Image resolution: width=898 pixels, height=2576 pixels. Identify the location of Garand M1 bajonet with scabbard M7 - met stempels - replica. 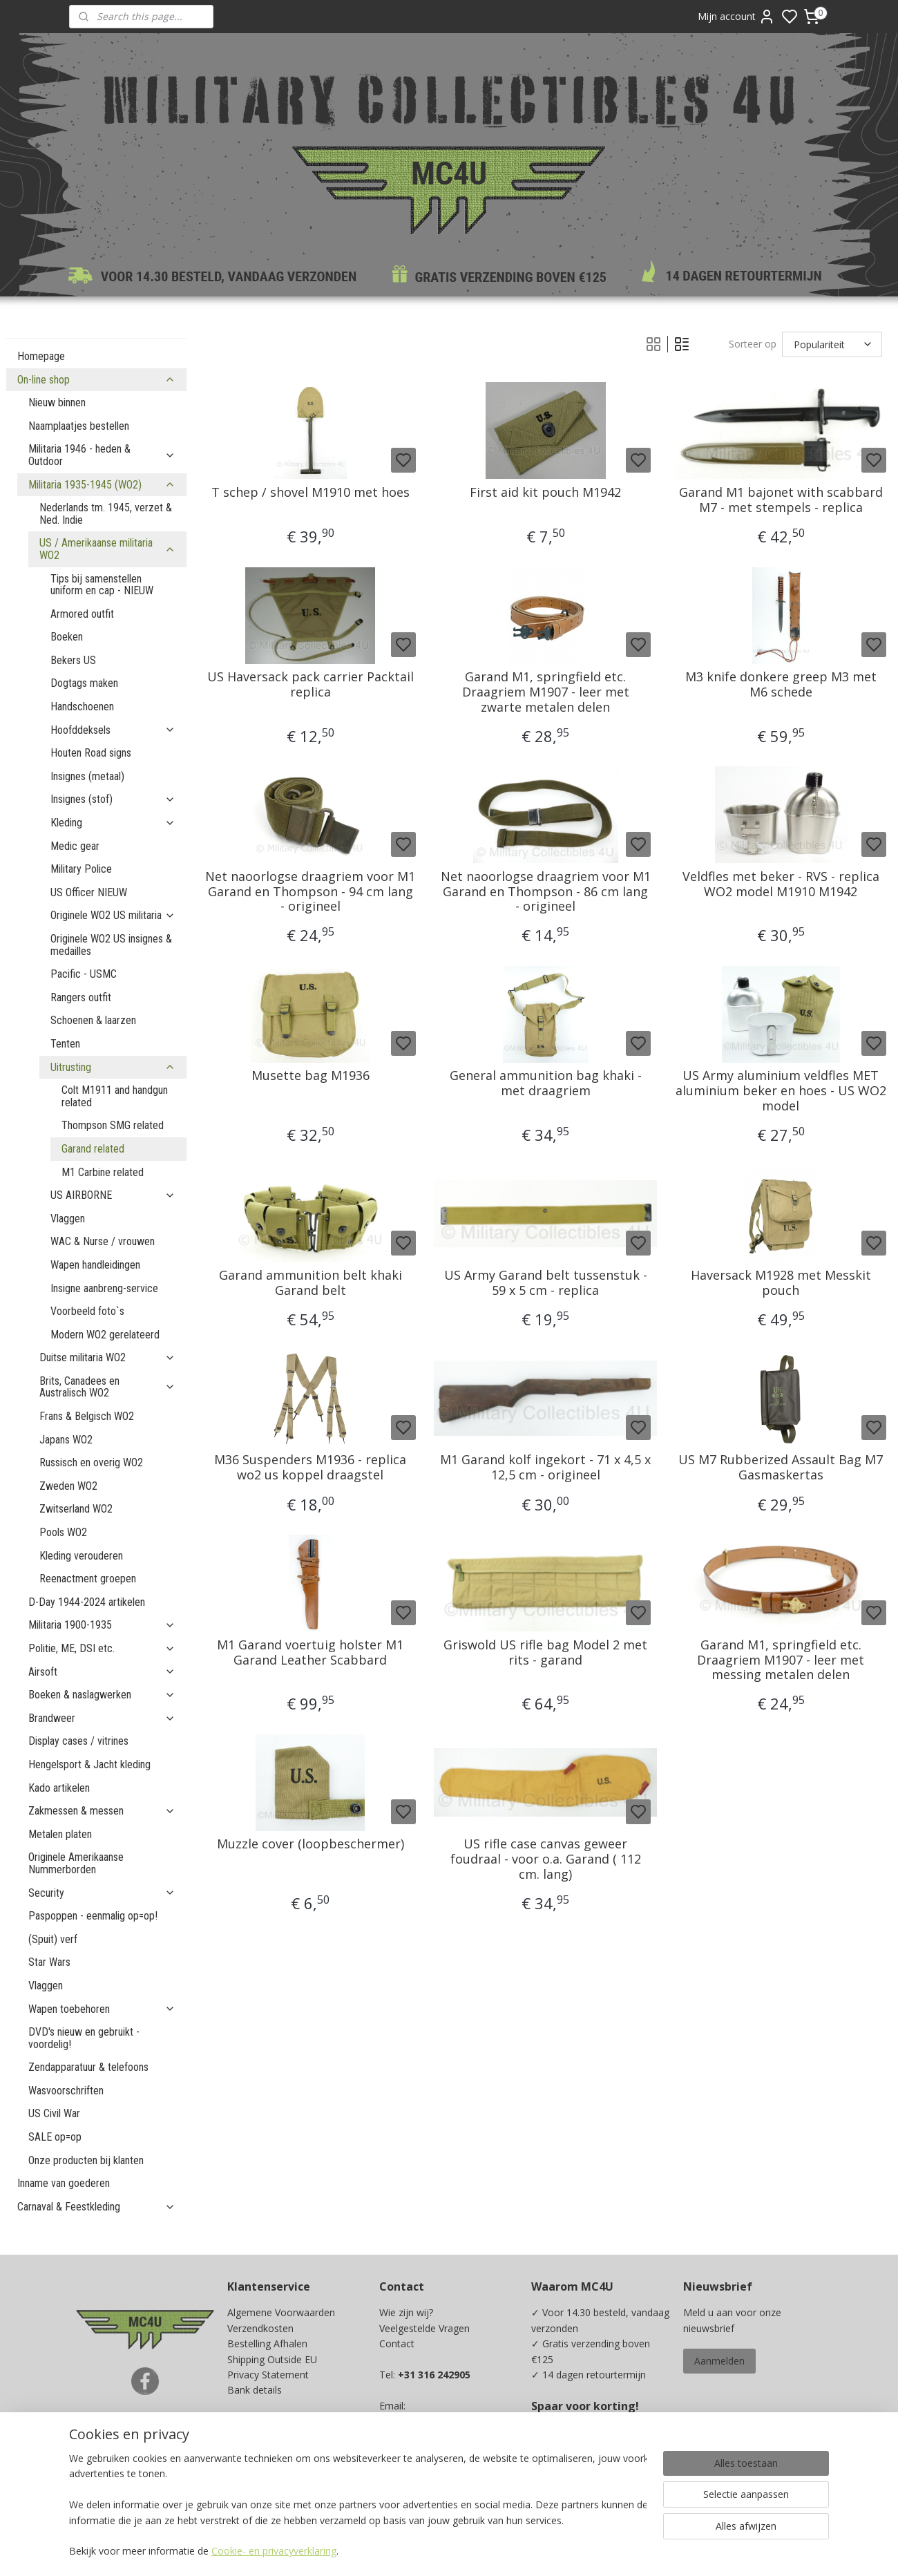
(780, 500).